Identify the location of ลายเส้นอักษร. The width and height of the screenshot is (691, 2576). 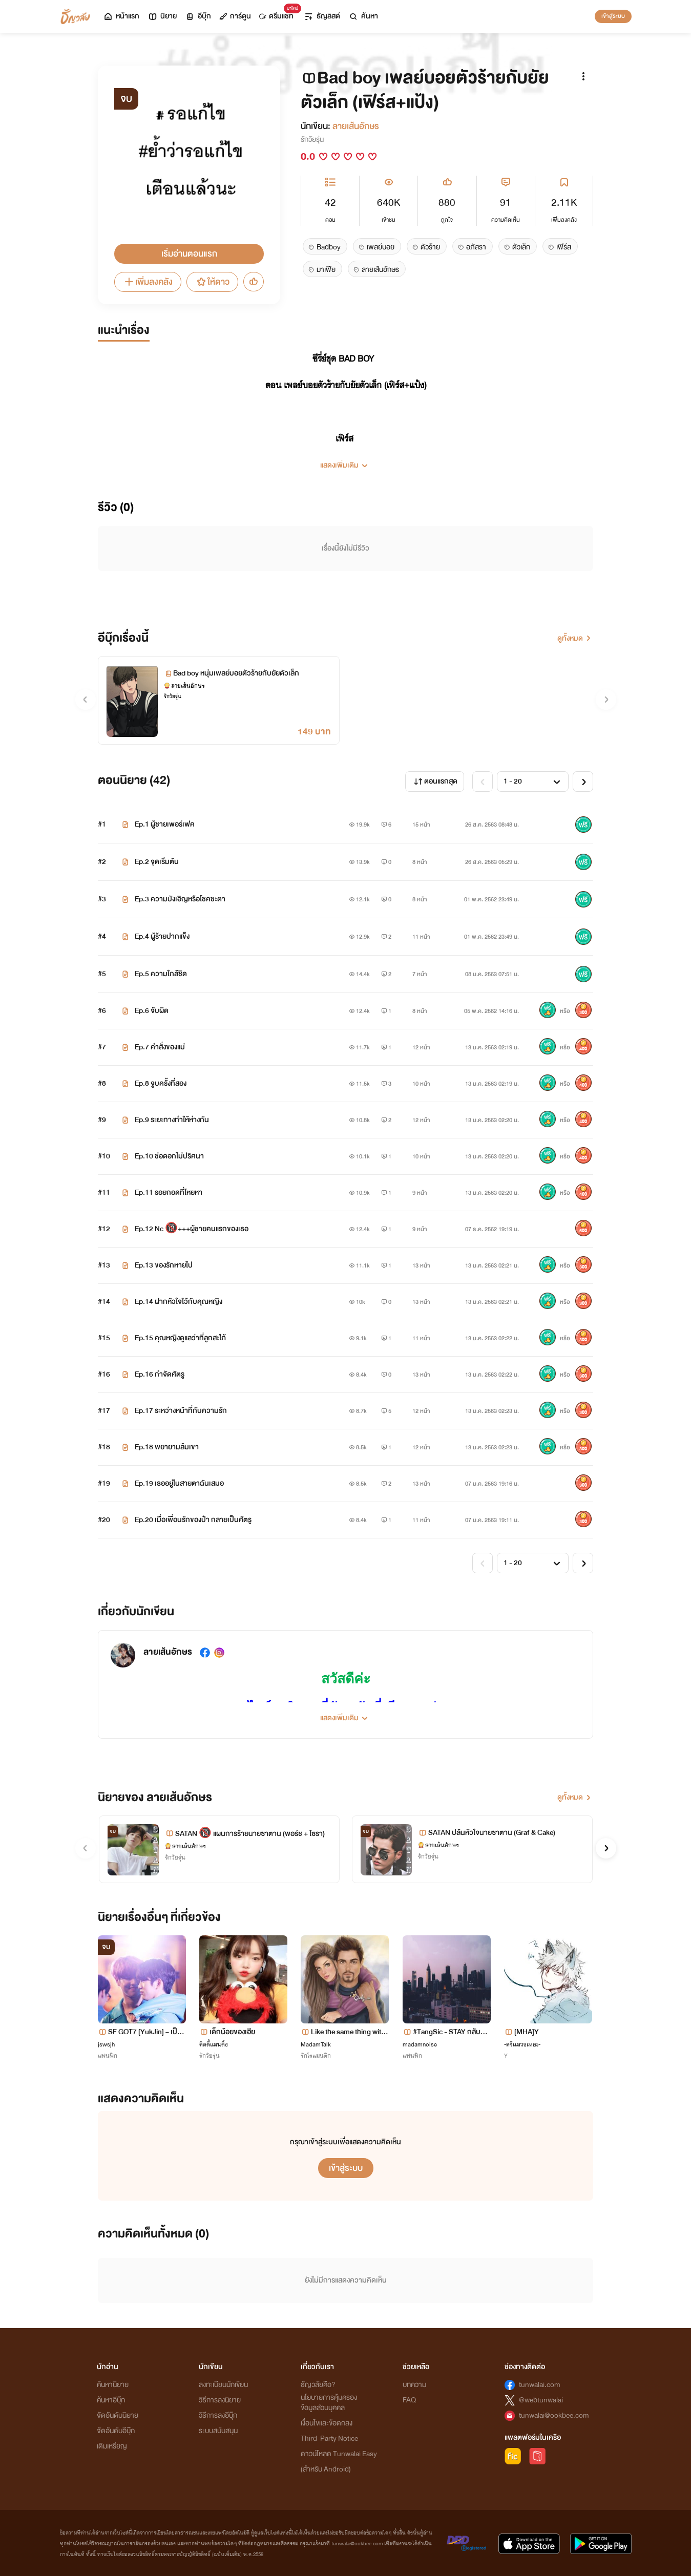
(355, 126).